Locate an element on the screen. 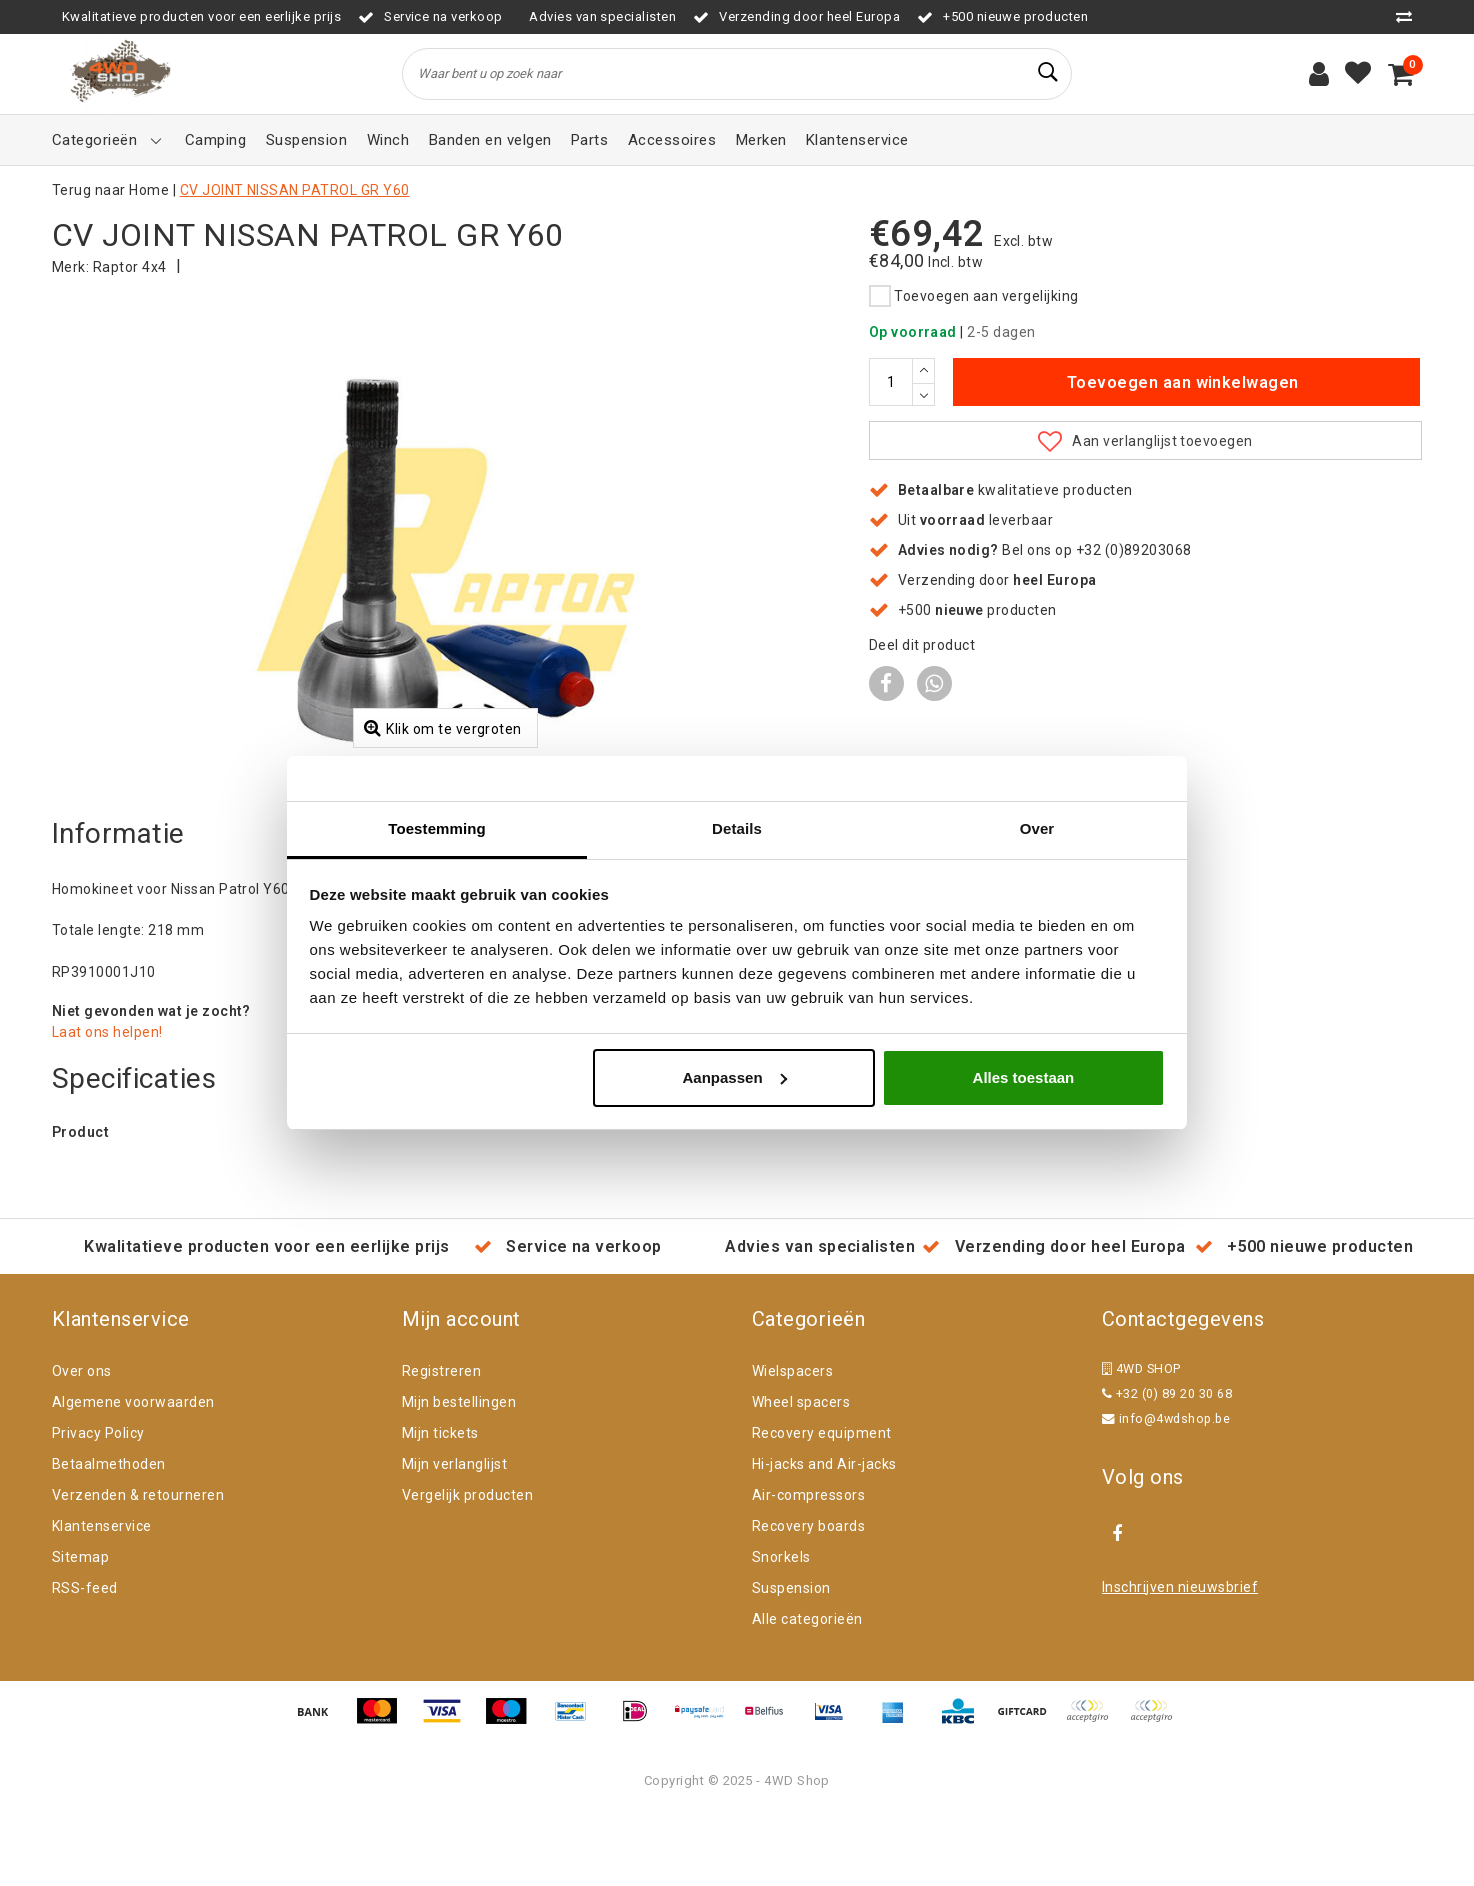  Alle categorieën is located at coordinates (807, 1692).